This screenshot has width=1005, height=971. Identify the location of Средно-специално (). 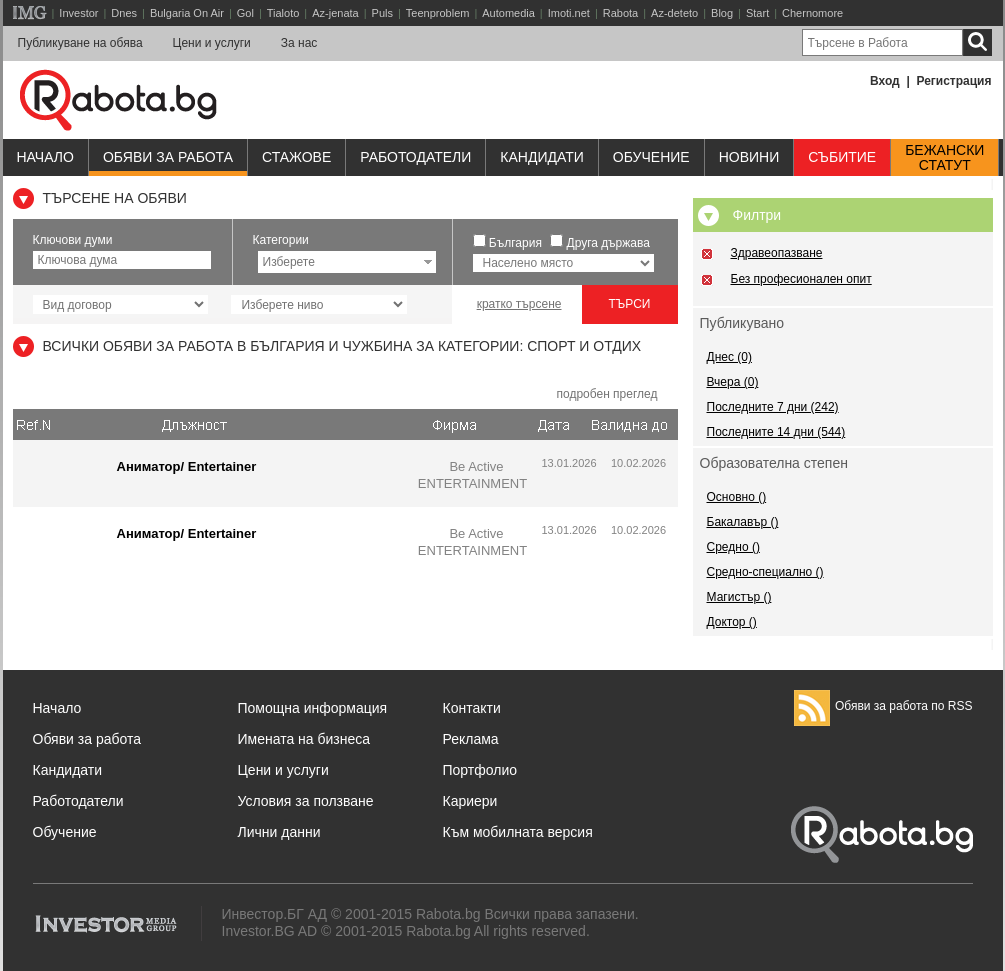
(765, 572).